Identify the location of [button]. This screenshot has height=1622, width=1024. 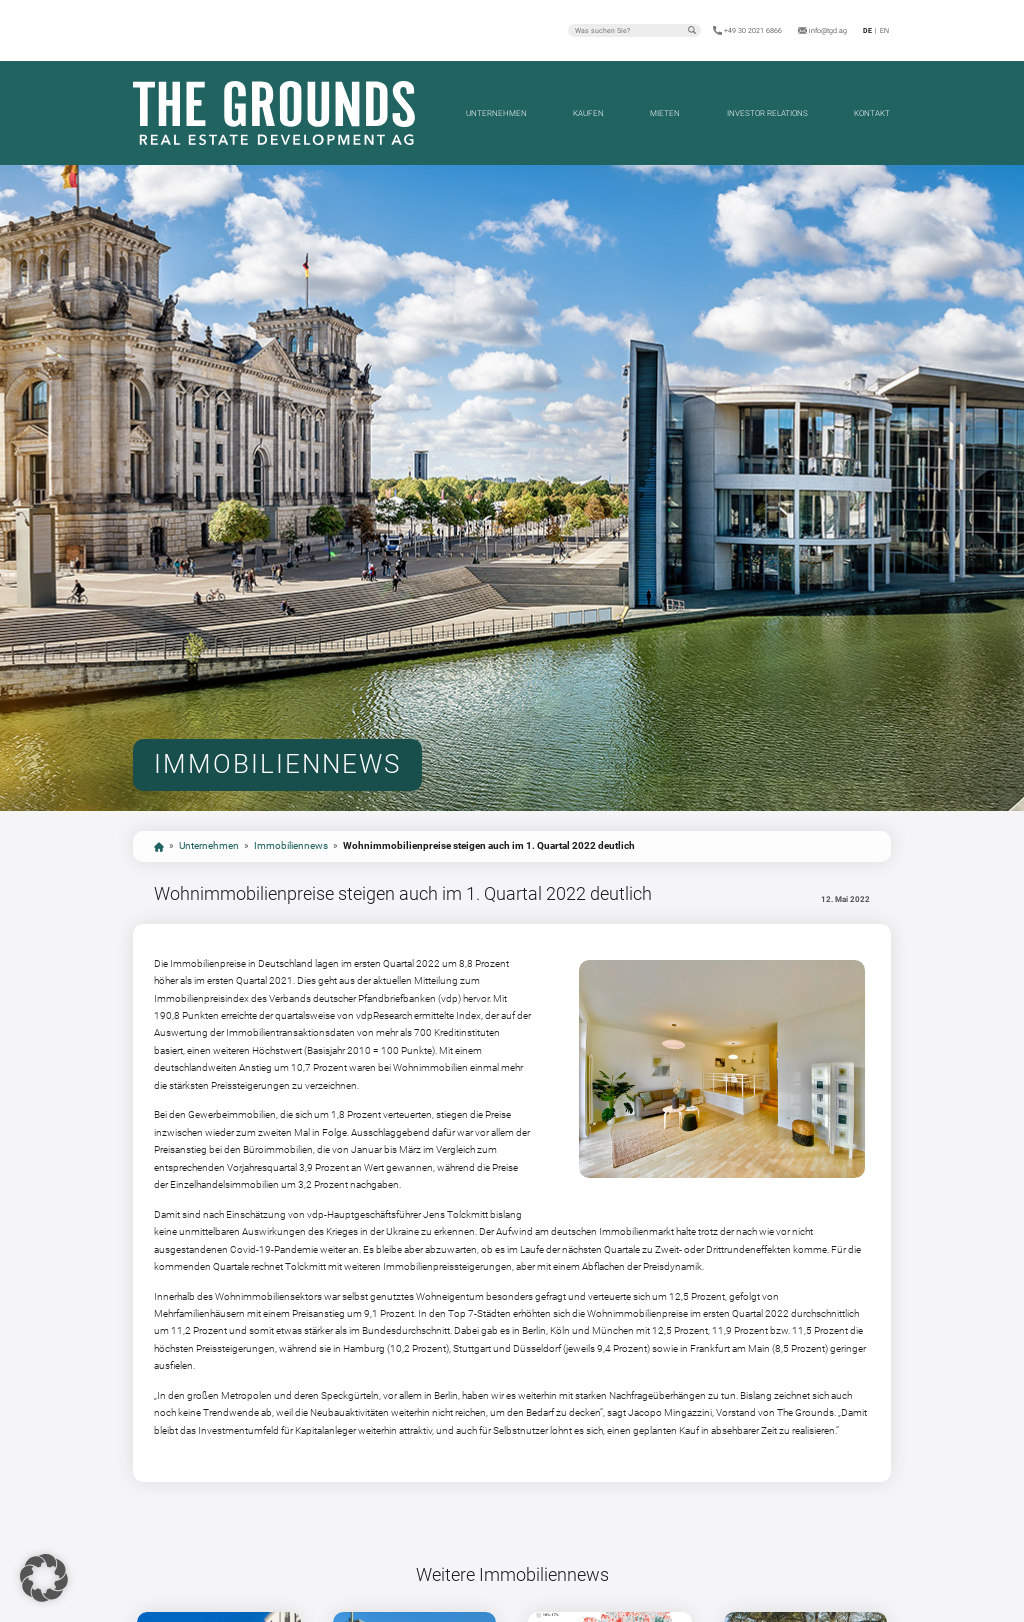
(44, 1578).